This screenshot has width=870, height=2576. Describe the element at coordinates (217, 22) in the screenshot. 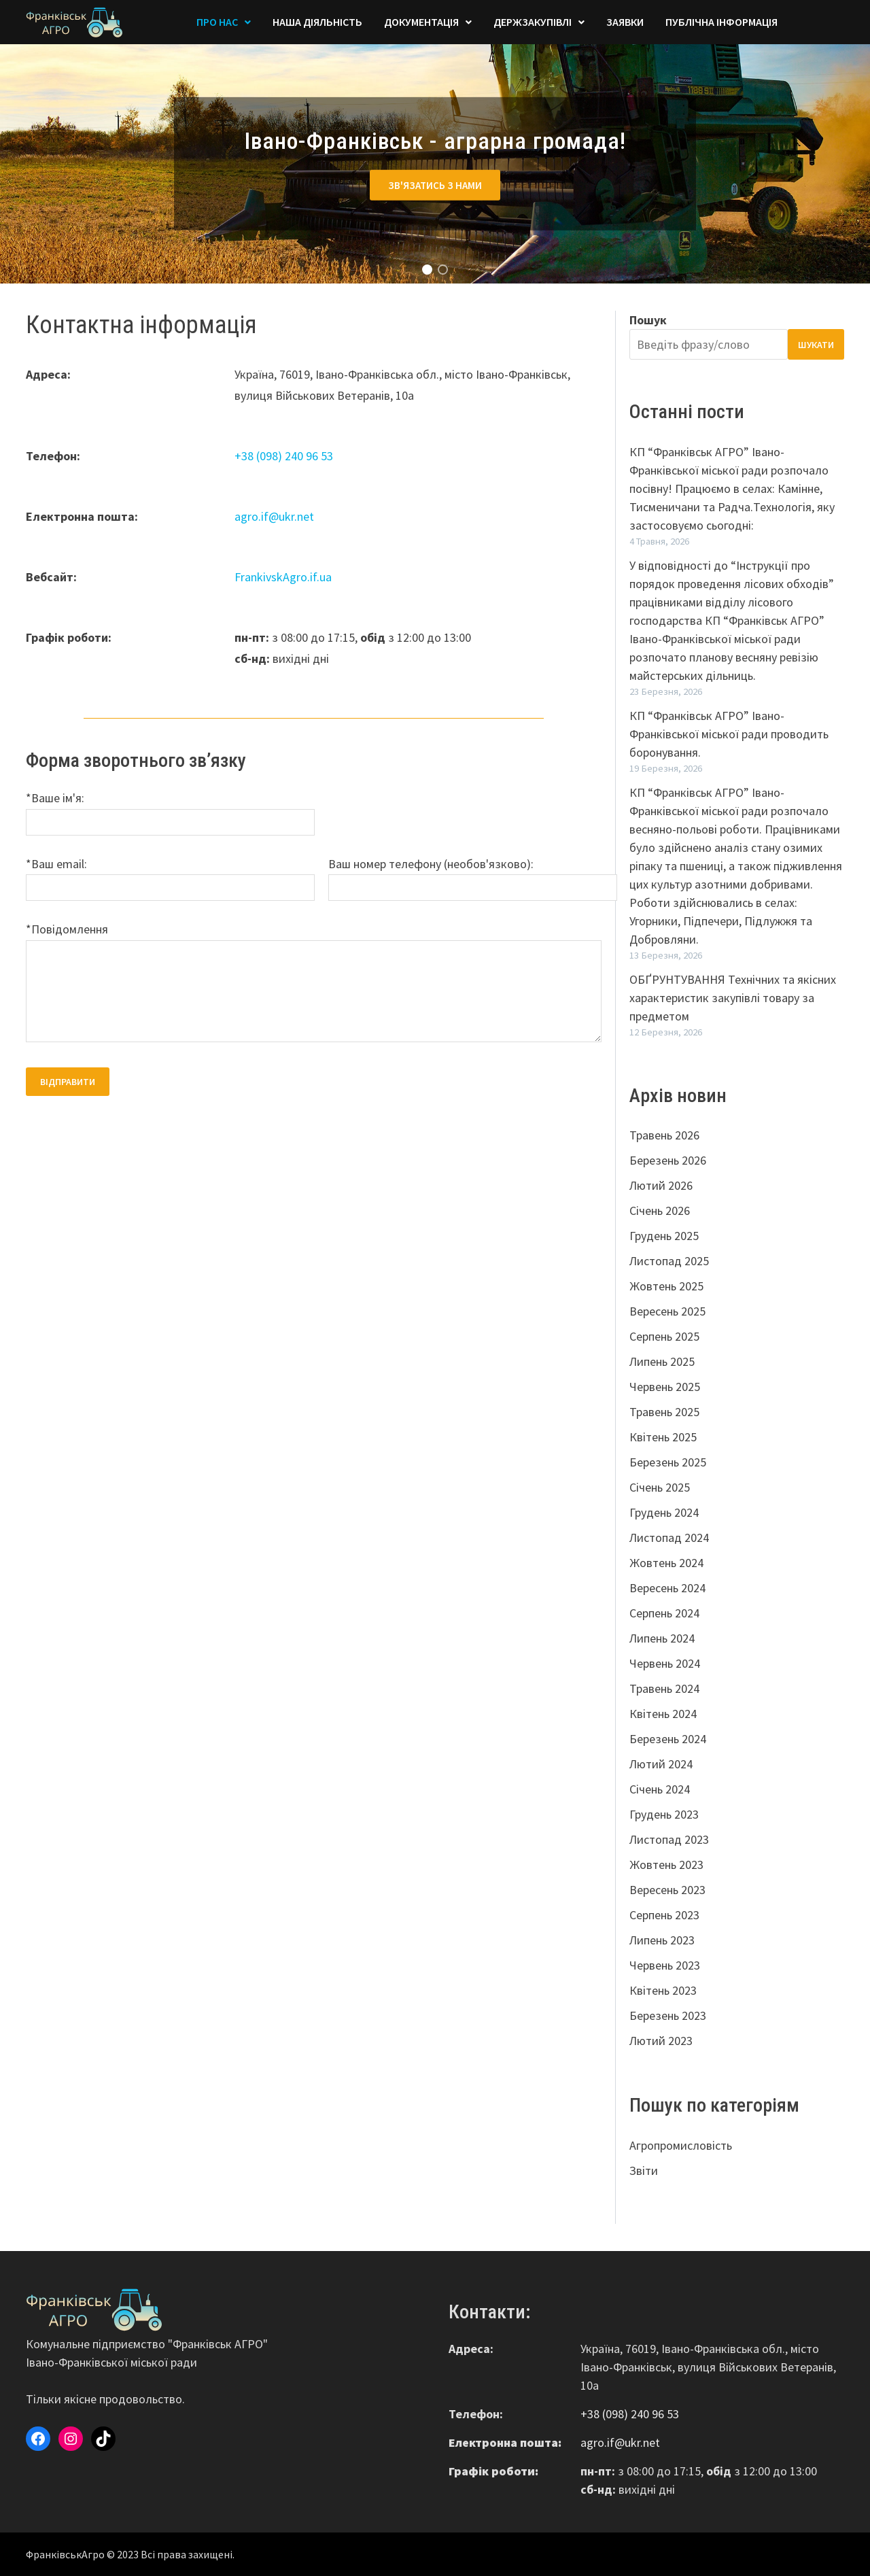

I see `Про Нас` at that location.